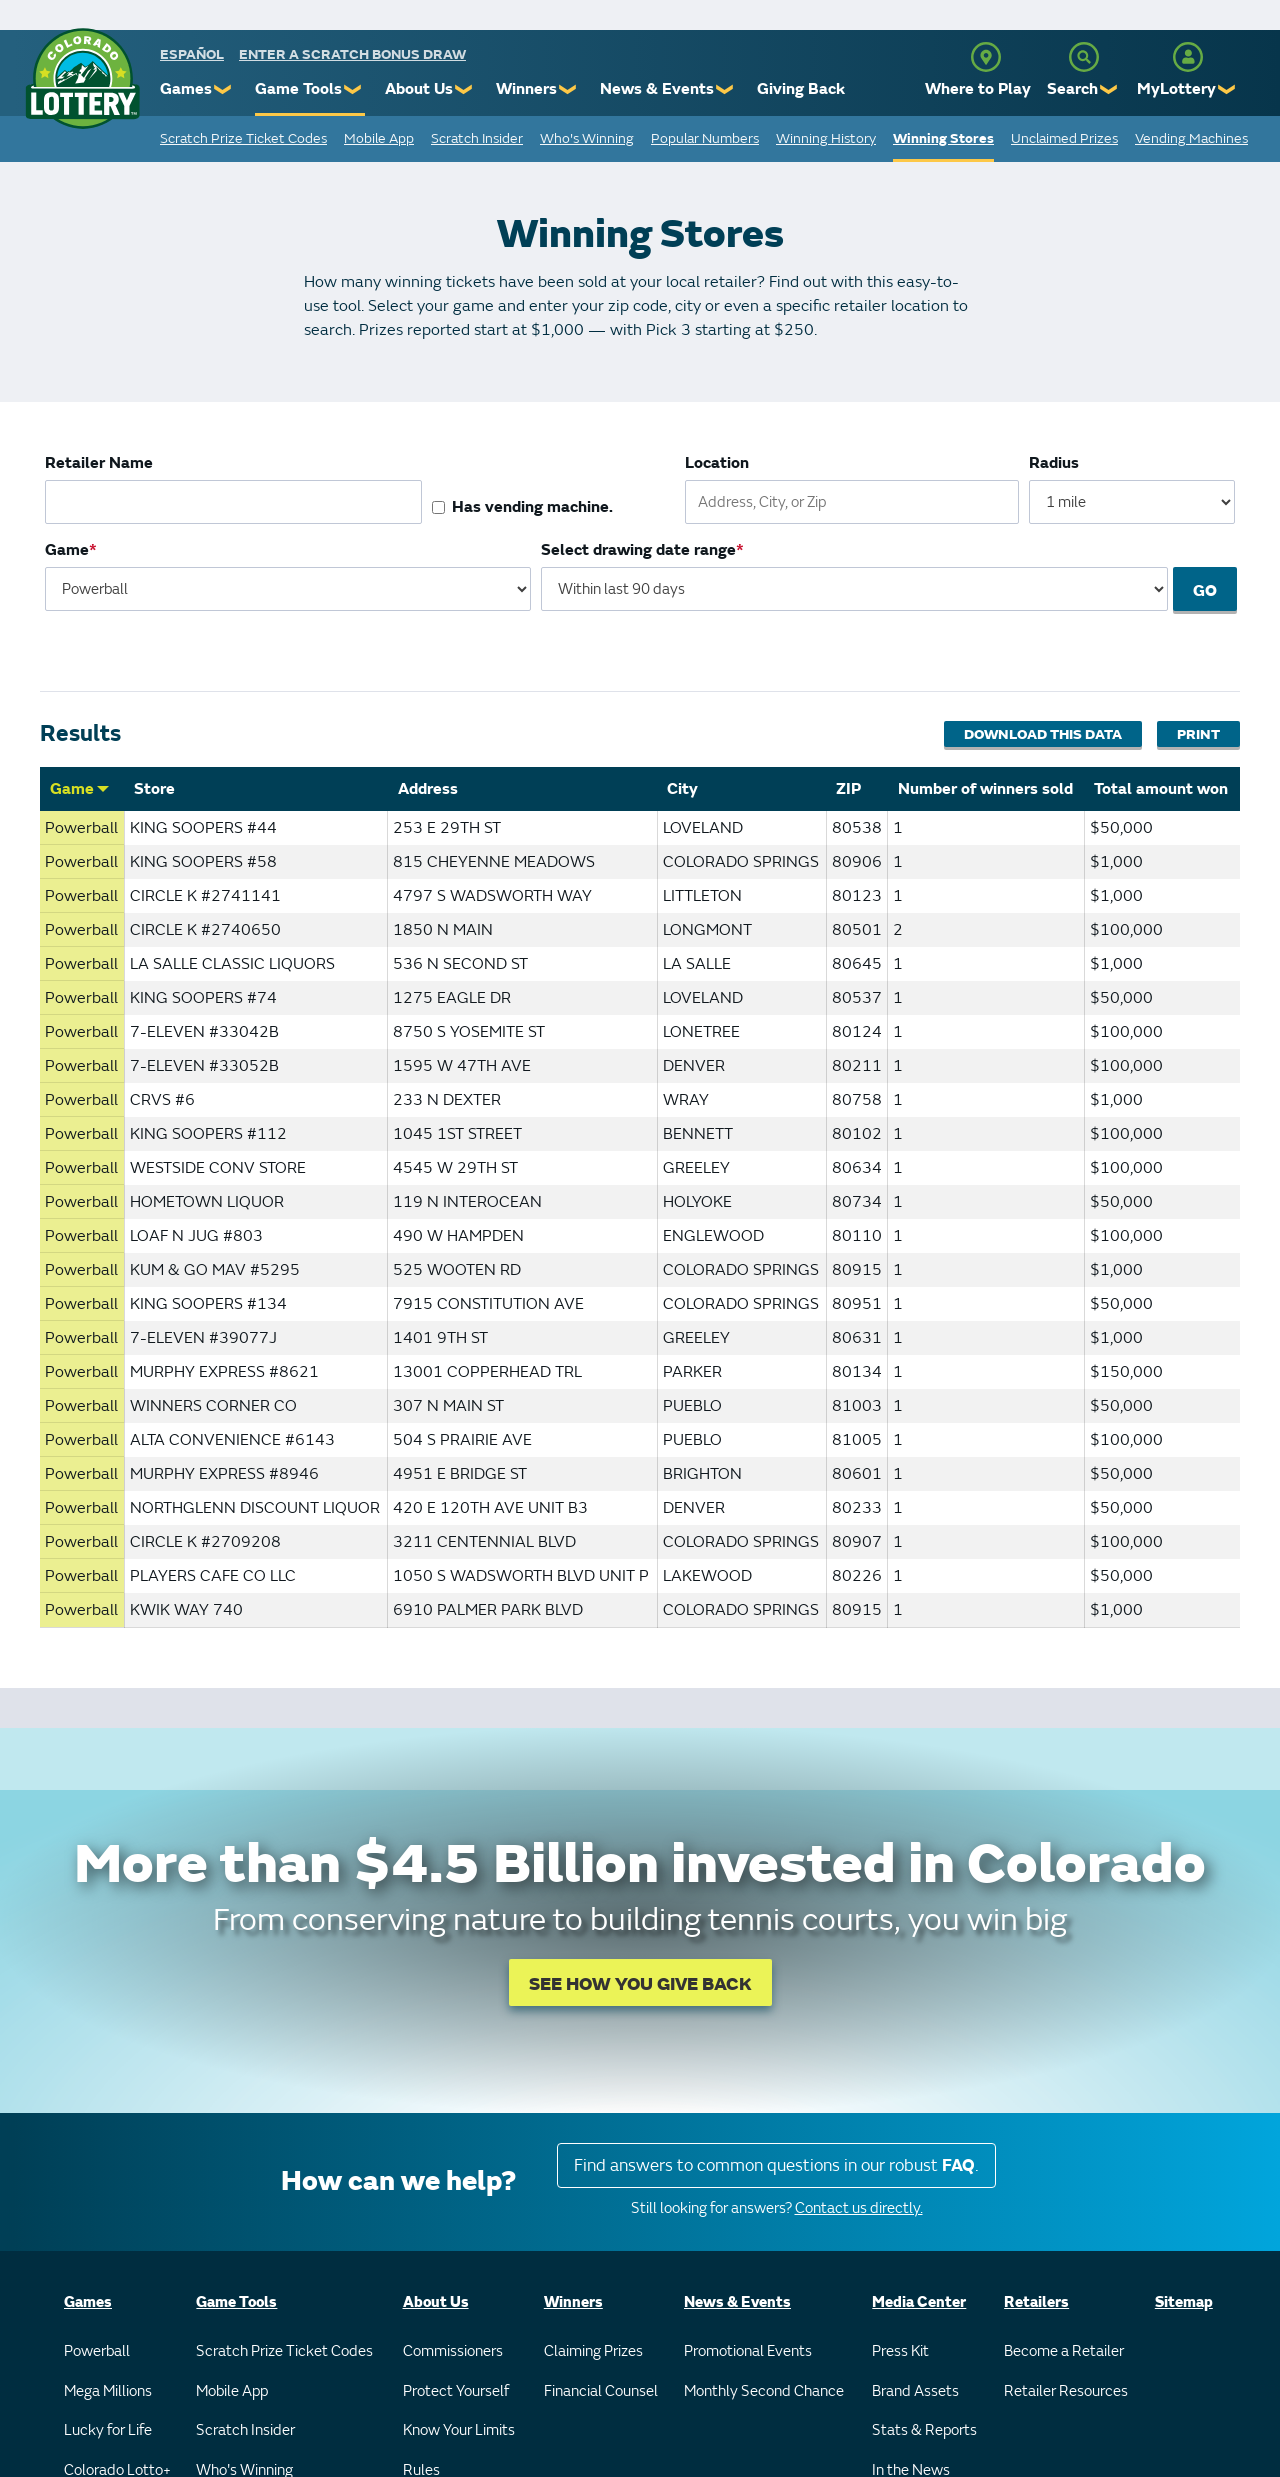  I want to click on ❯ [Submenu of MyLottery], so click(1227, 89).